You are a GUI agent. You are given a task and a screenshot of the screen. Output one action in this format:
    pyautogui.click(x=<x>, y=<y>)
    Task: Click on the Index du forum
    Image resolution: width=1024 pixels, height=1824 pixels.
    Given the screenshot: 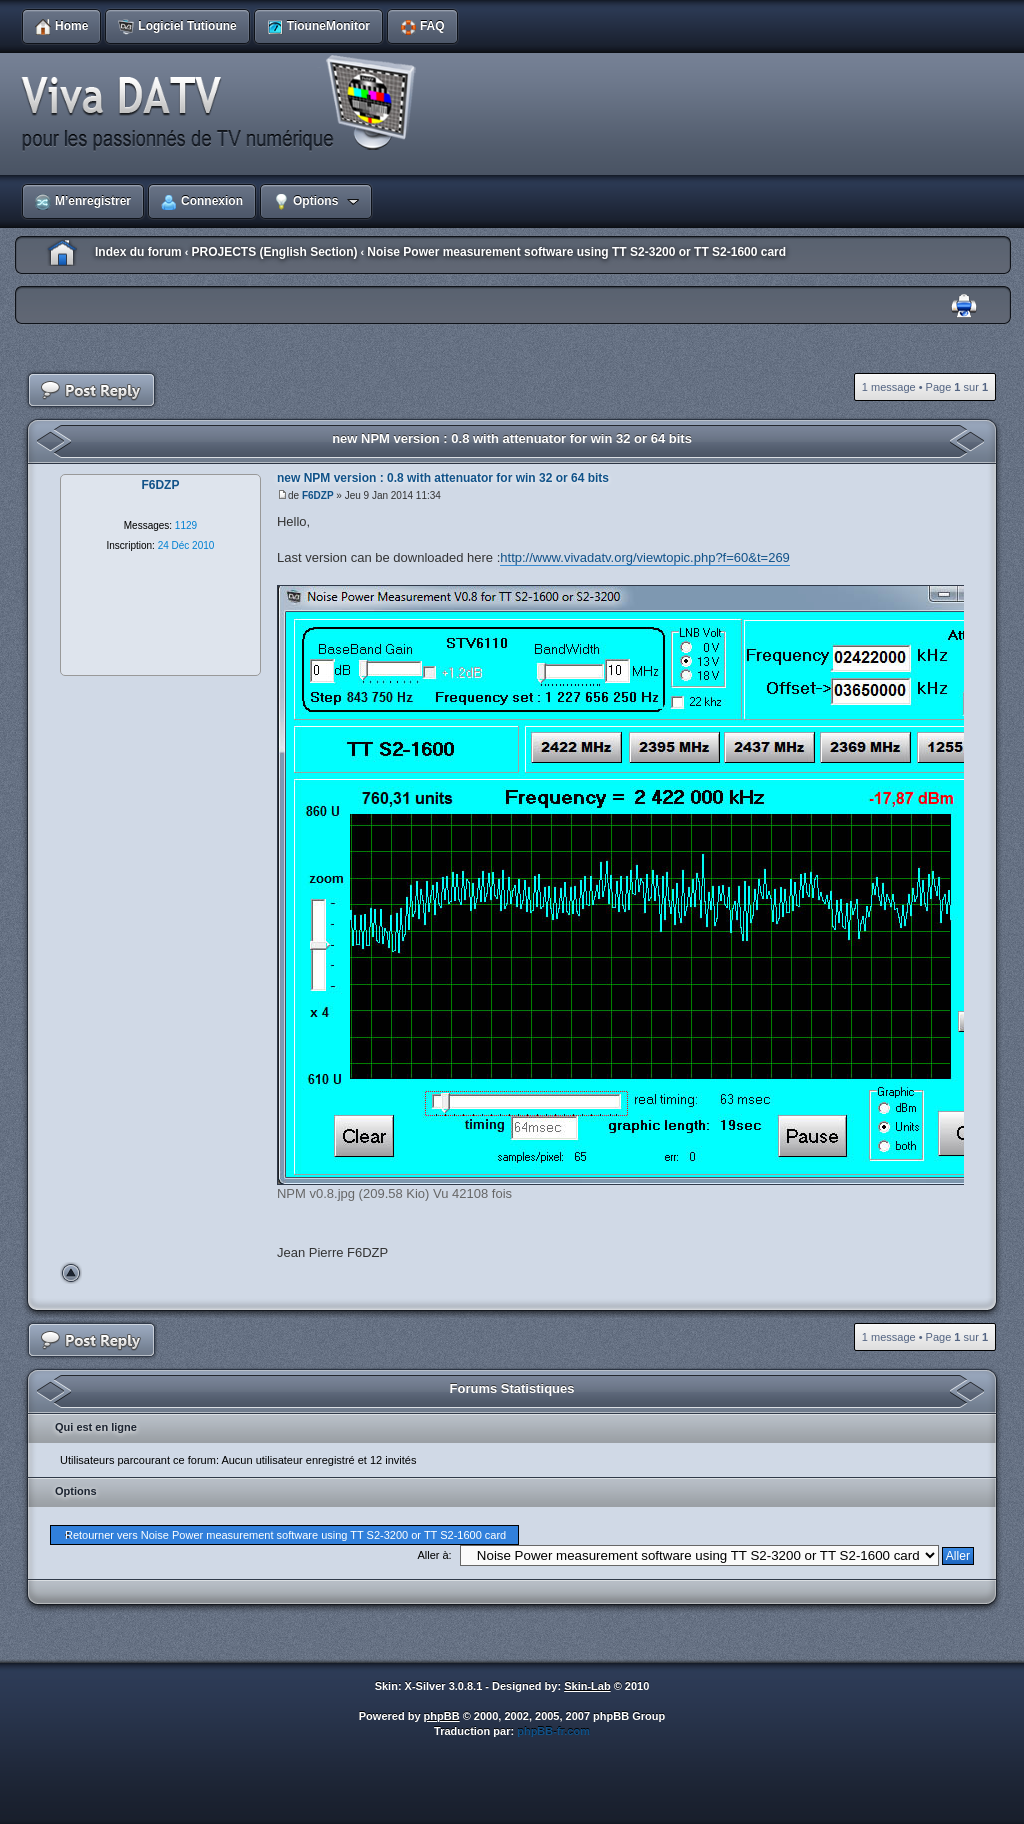 What is the action you would take?
    pyautogui.click(x=138, y=252)
    